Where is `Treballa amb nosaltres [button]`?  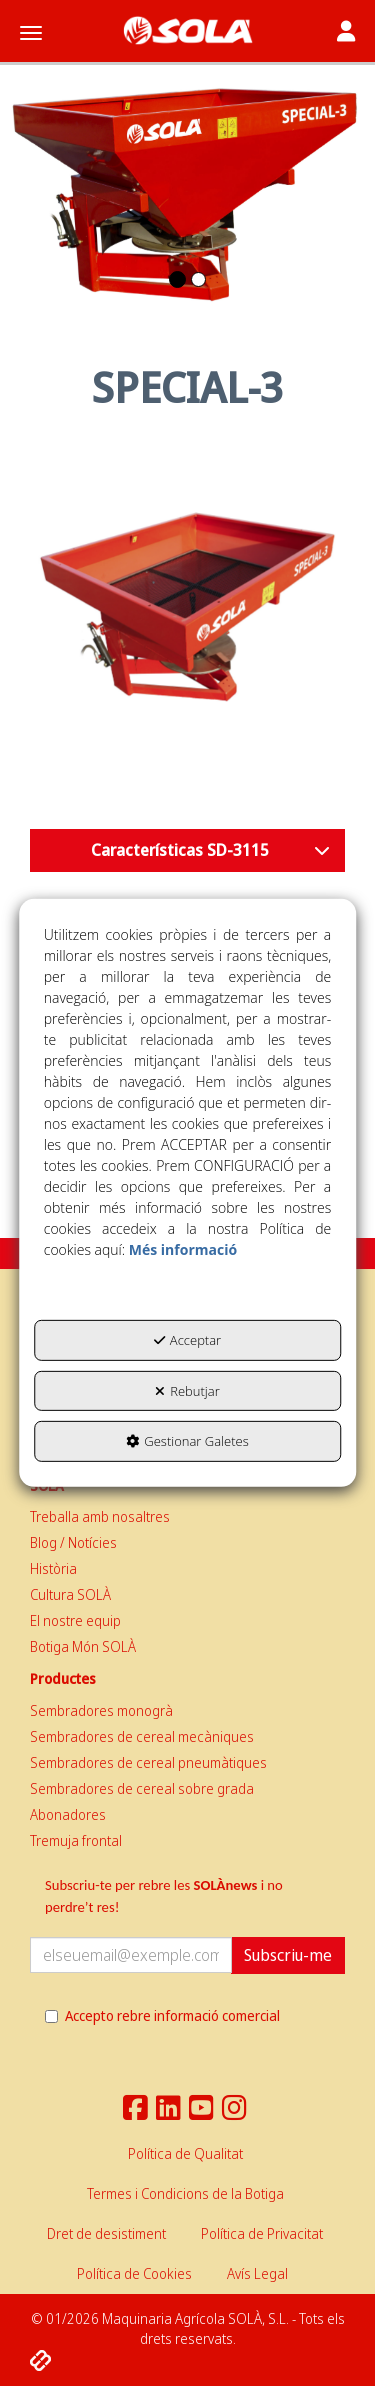
Treballa amb nosaltres [button] is located at coordinates (100, 1516).